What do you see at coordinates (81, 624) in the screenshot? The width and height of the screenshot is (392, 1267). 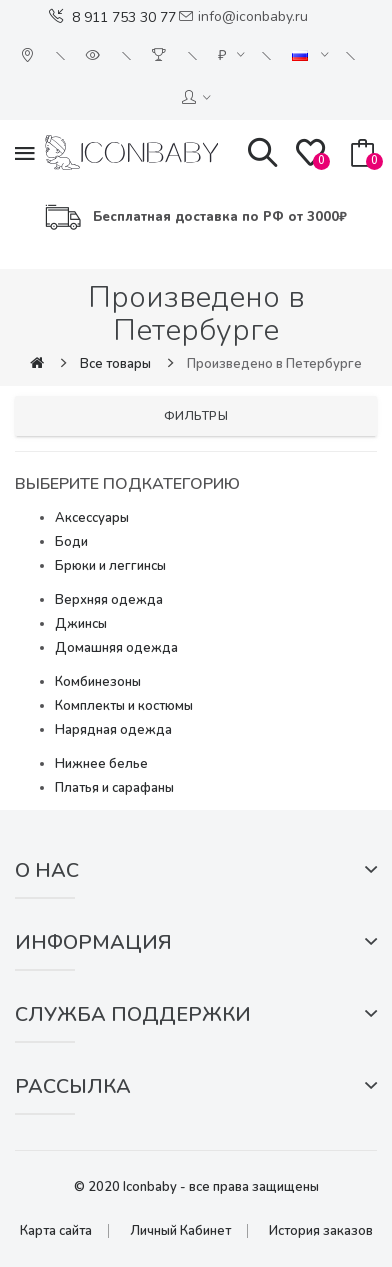 I see `Джинсы` at bounding box center [81, 624].